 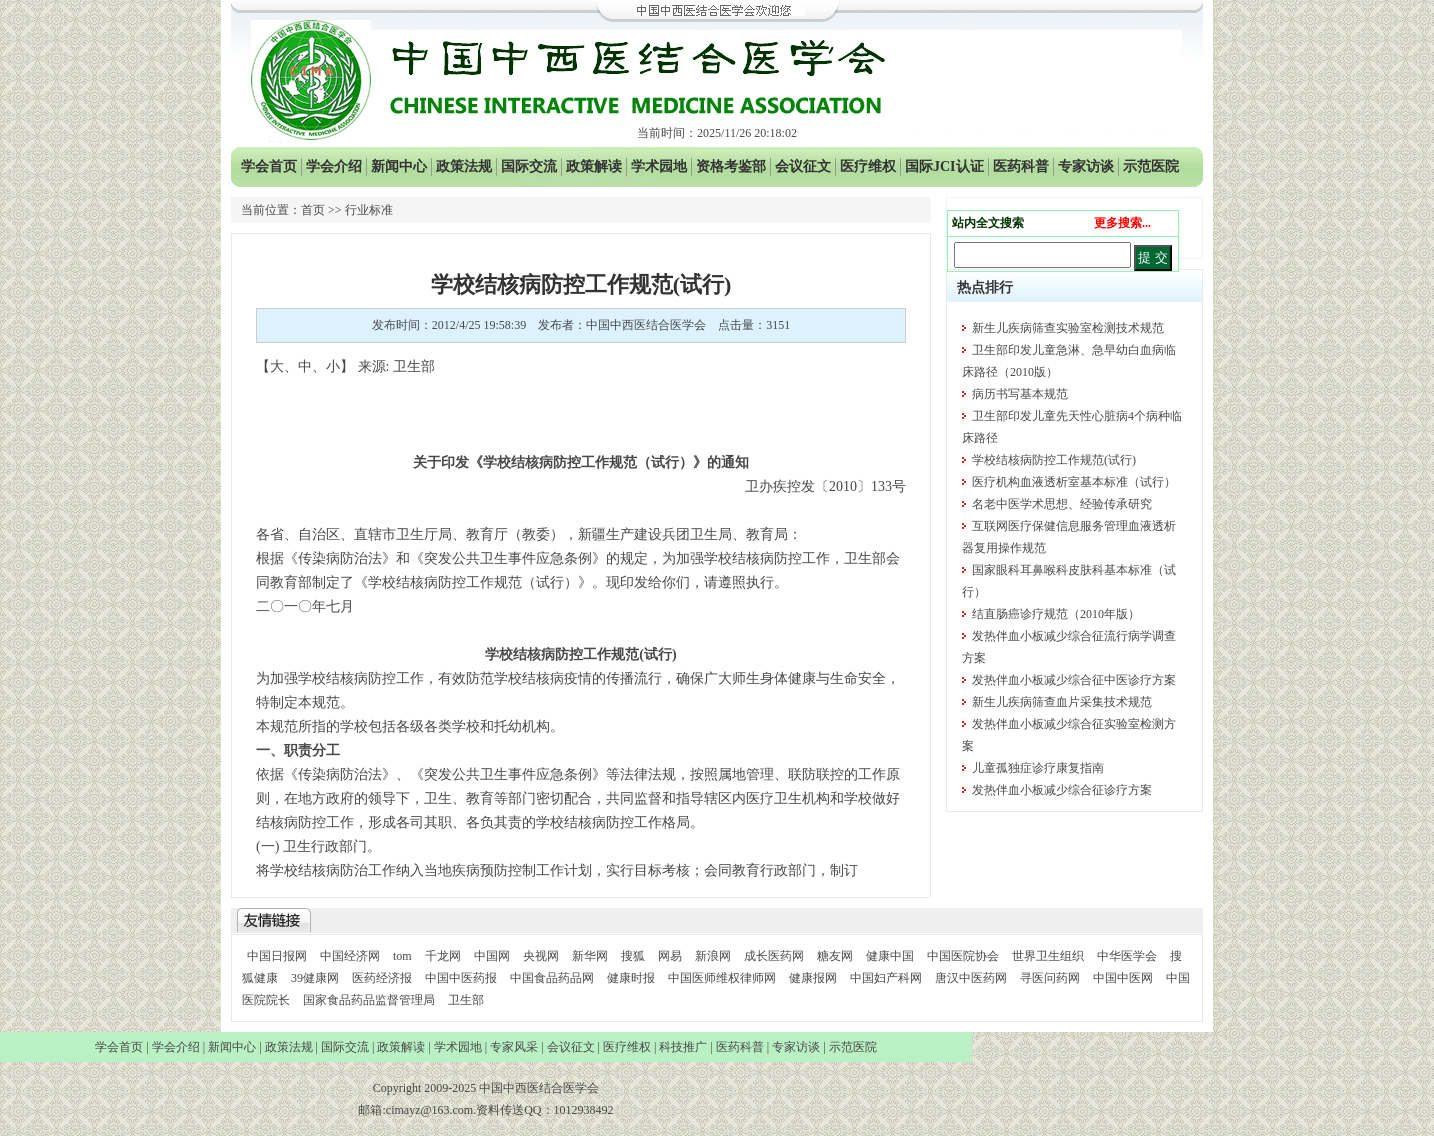 What do you see at coordinates (382, 978) in the screenshot?
I see `医药经济报` at bounding box center [382, 978].